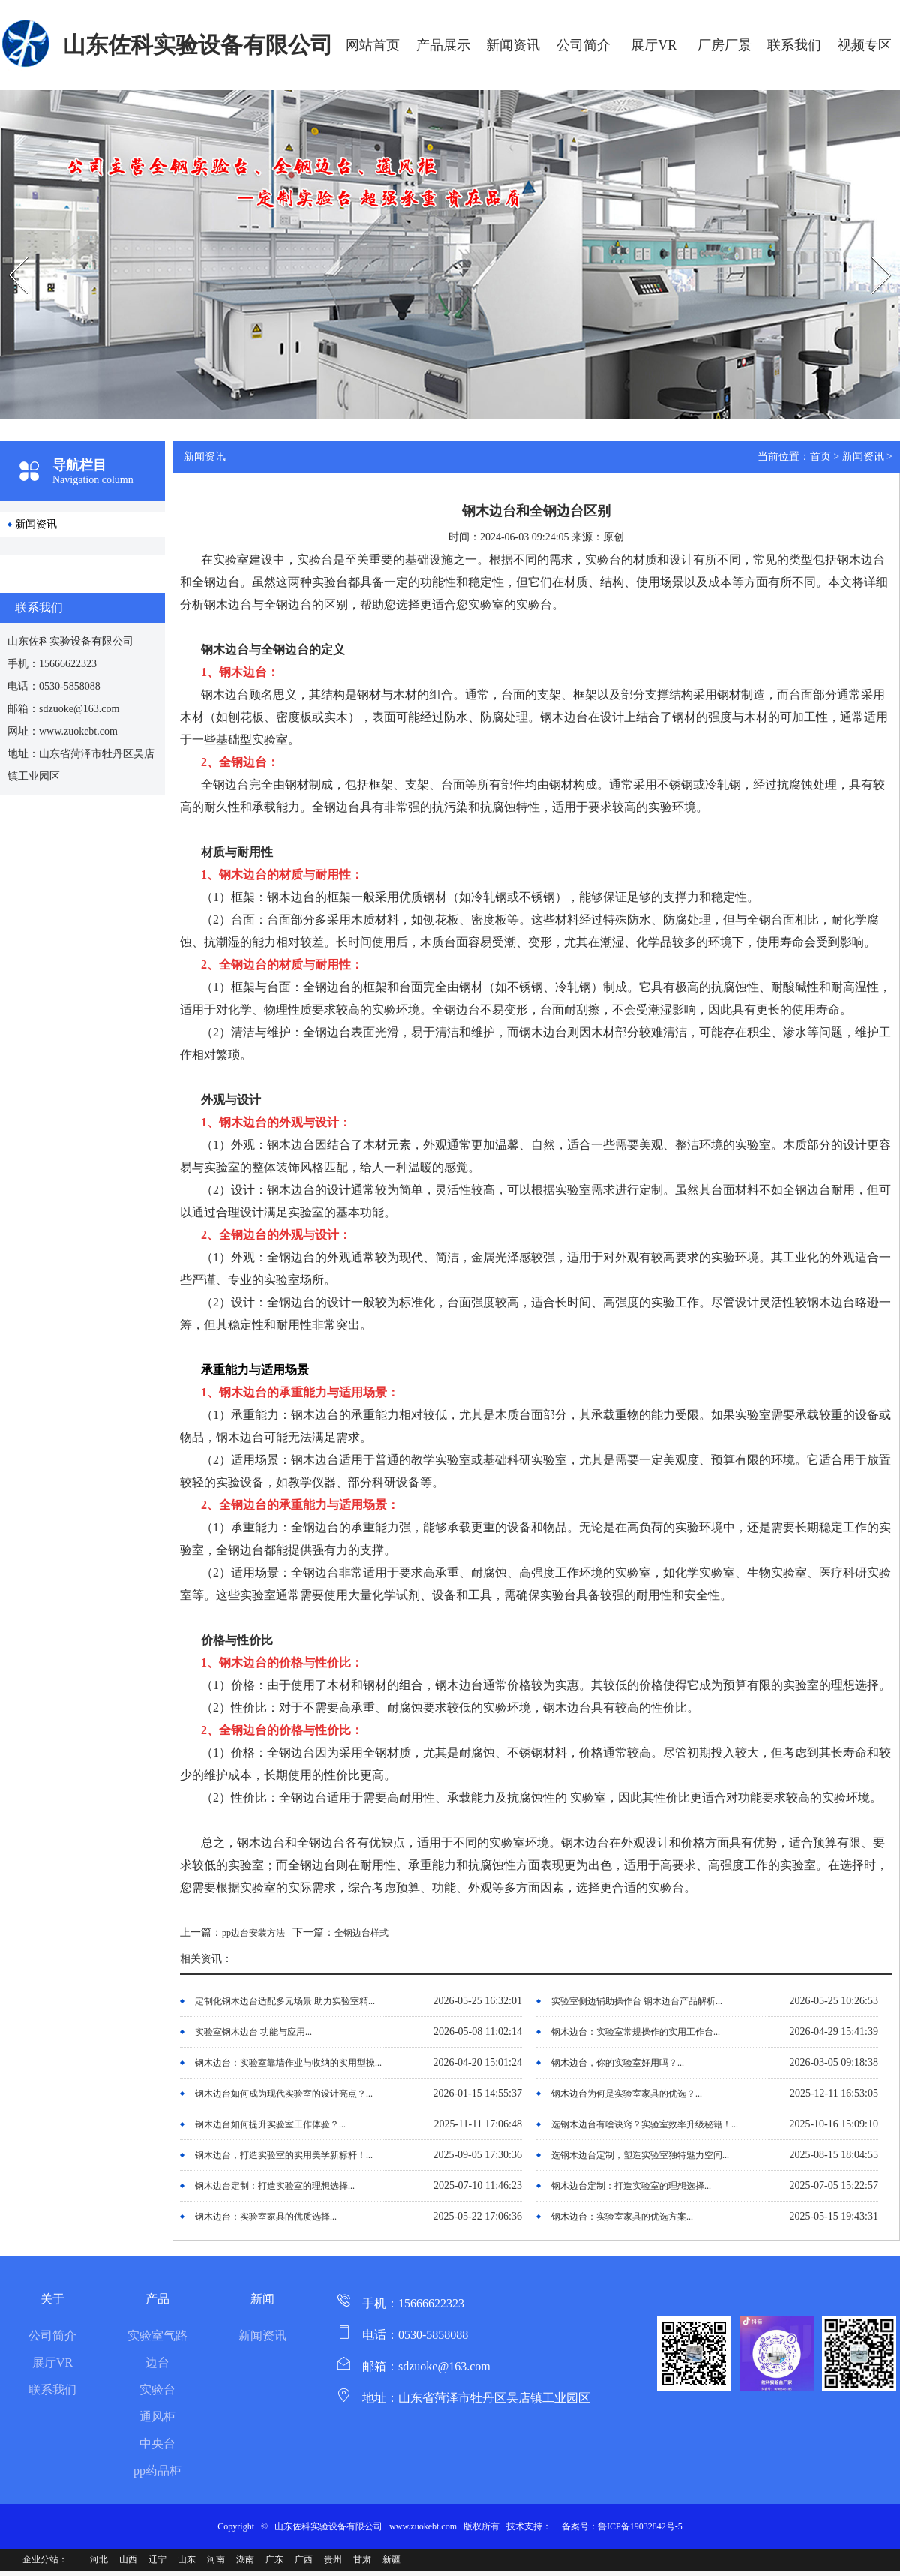 This screenshot has height=2576, width=900. What do you see at coordinates (253, 1933) in the screenshot?
I see `pp边台安装方法` at bounding box center [253, 1933].